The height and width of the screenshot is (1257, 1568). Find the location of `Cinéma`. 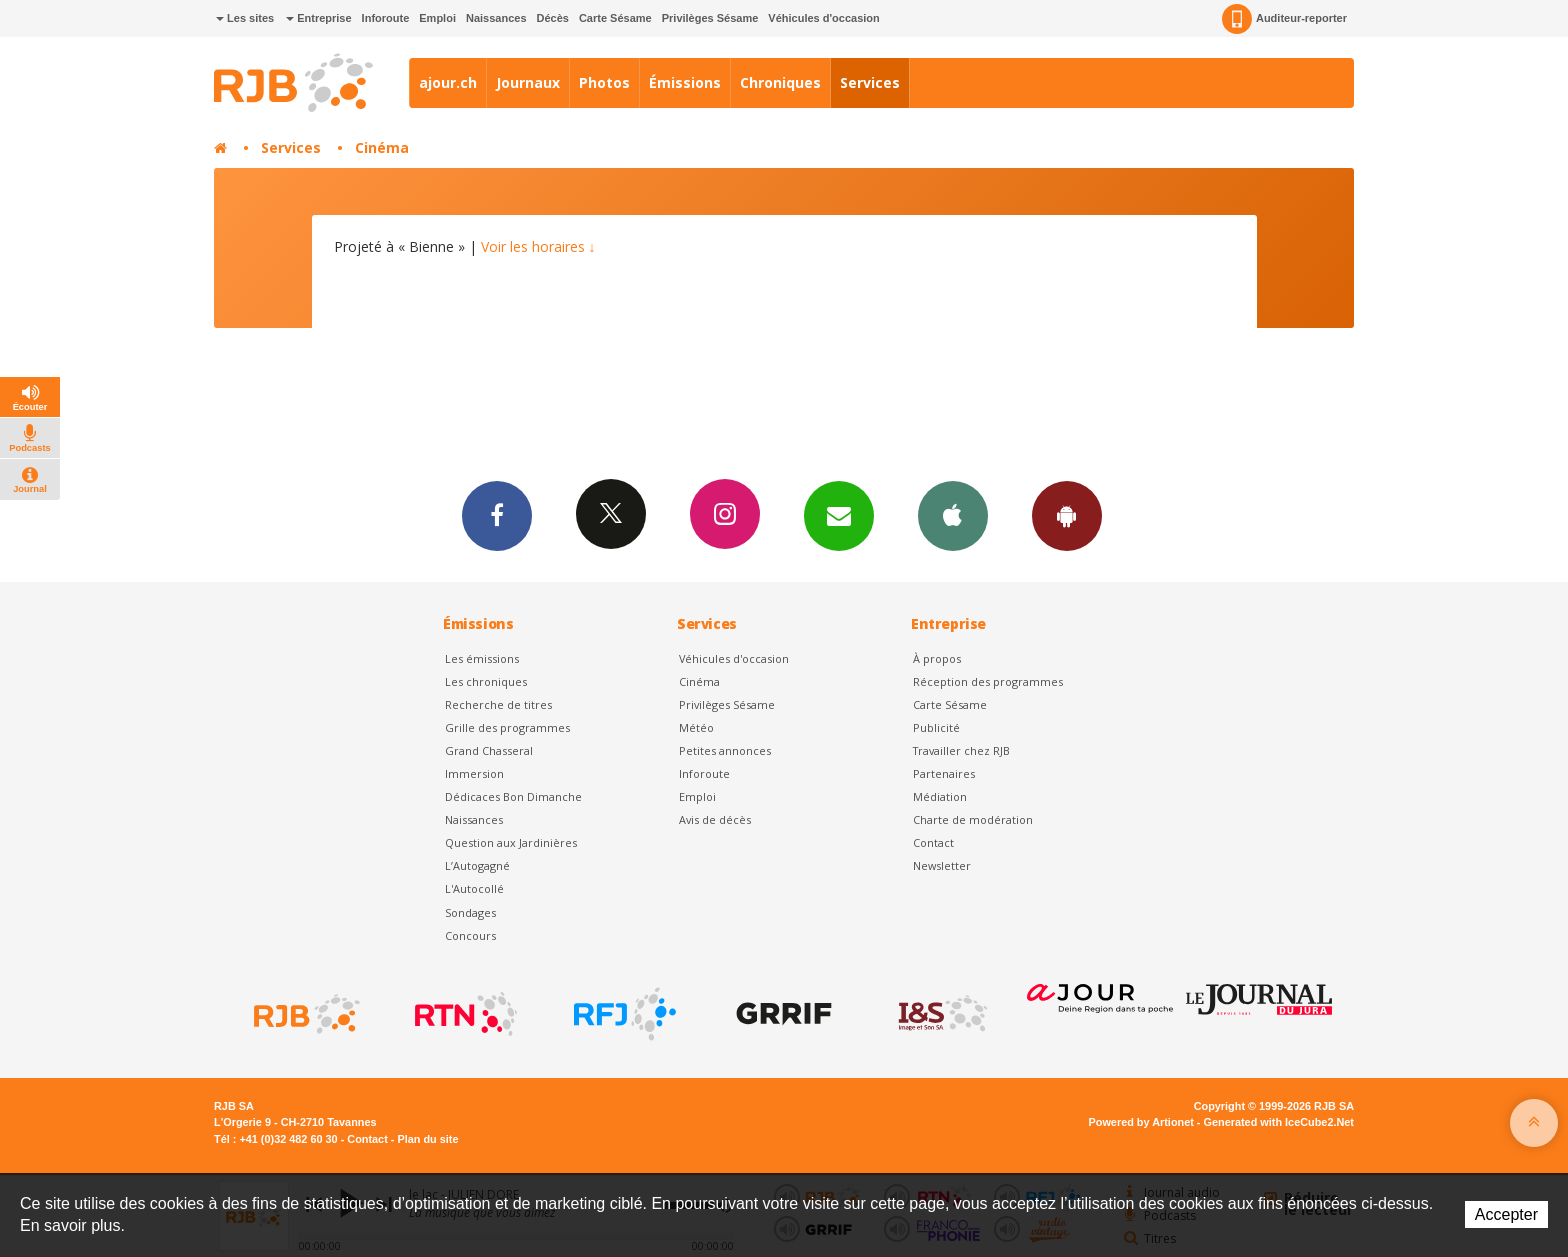

Cinéma is located at coordinates (382, 147).